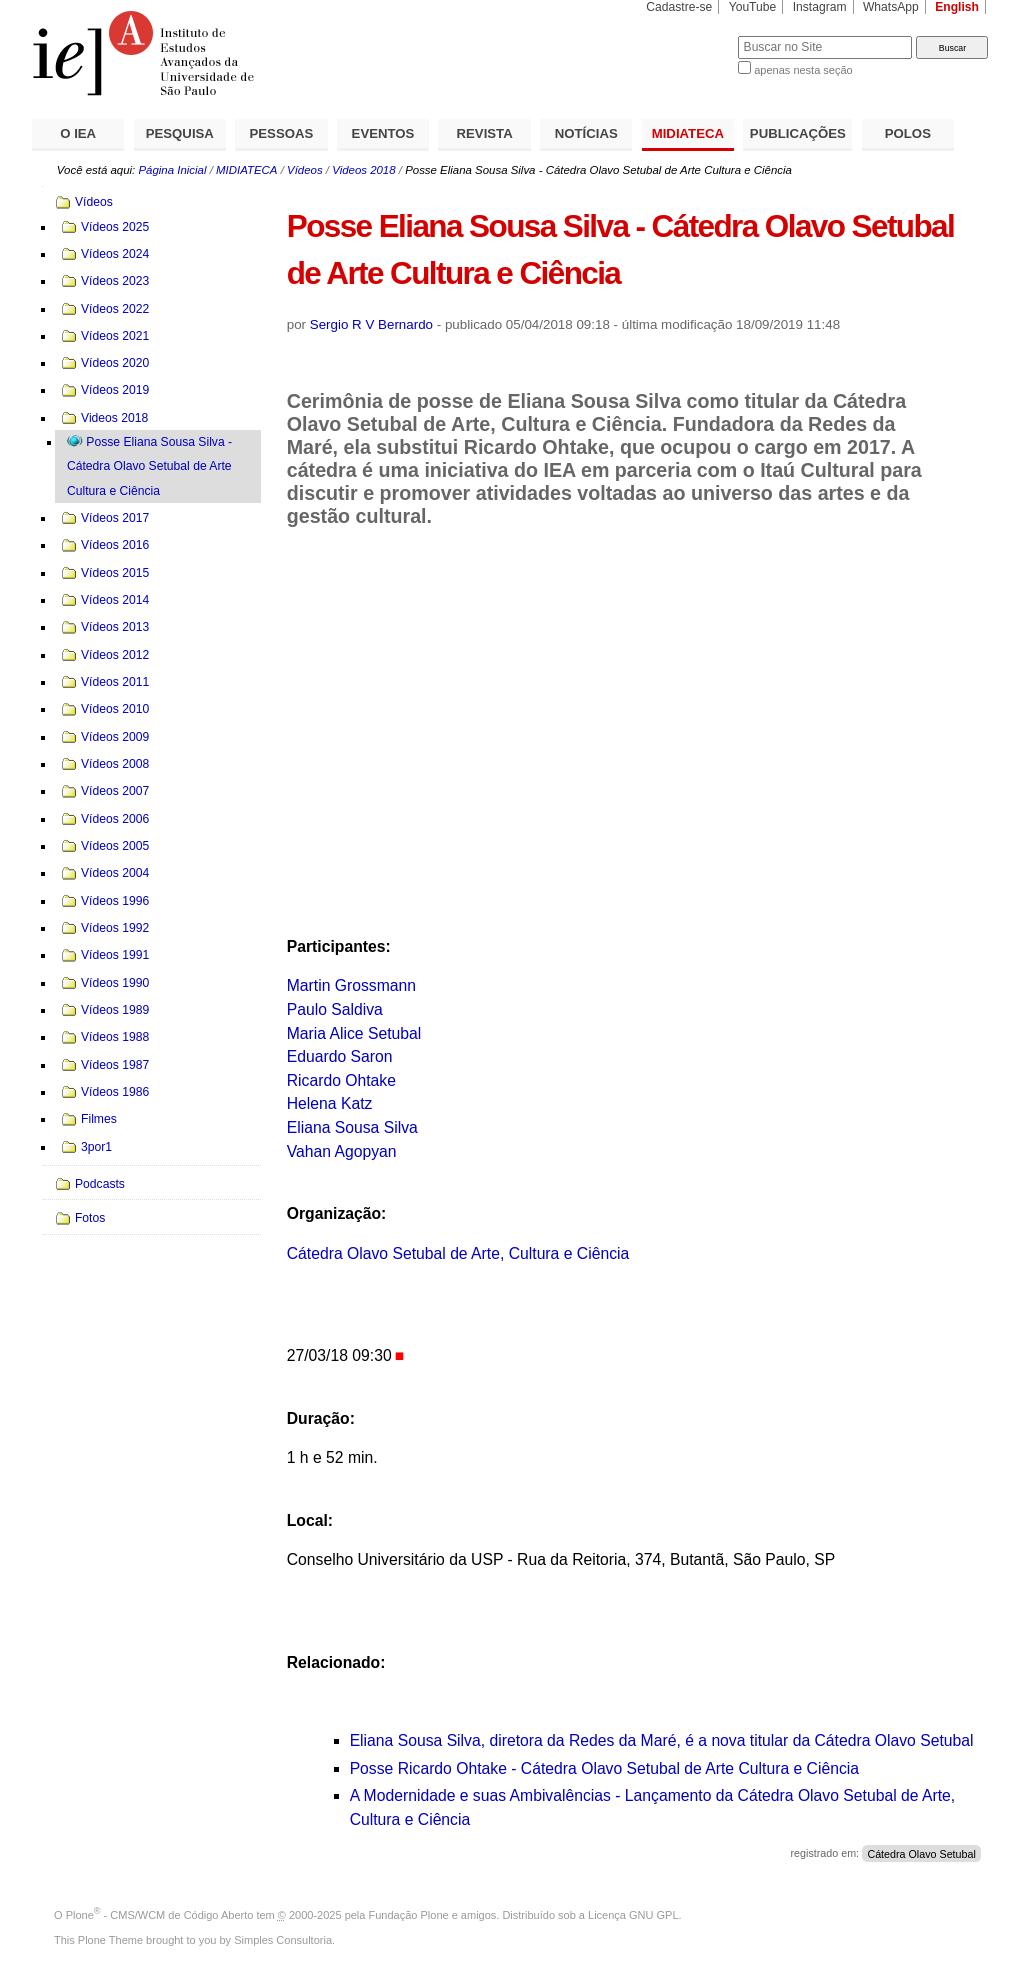 This screenshot has height=1979, width=1024. Describe the element at coordinates (820, 7) in the screenshot. I see `Instagram` at that location.